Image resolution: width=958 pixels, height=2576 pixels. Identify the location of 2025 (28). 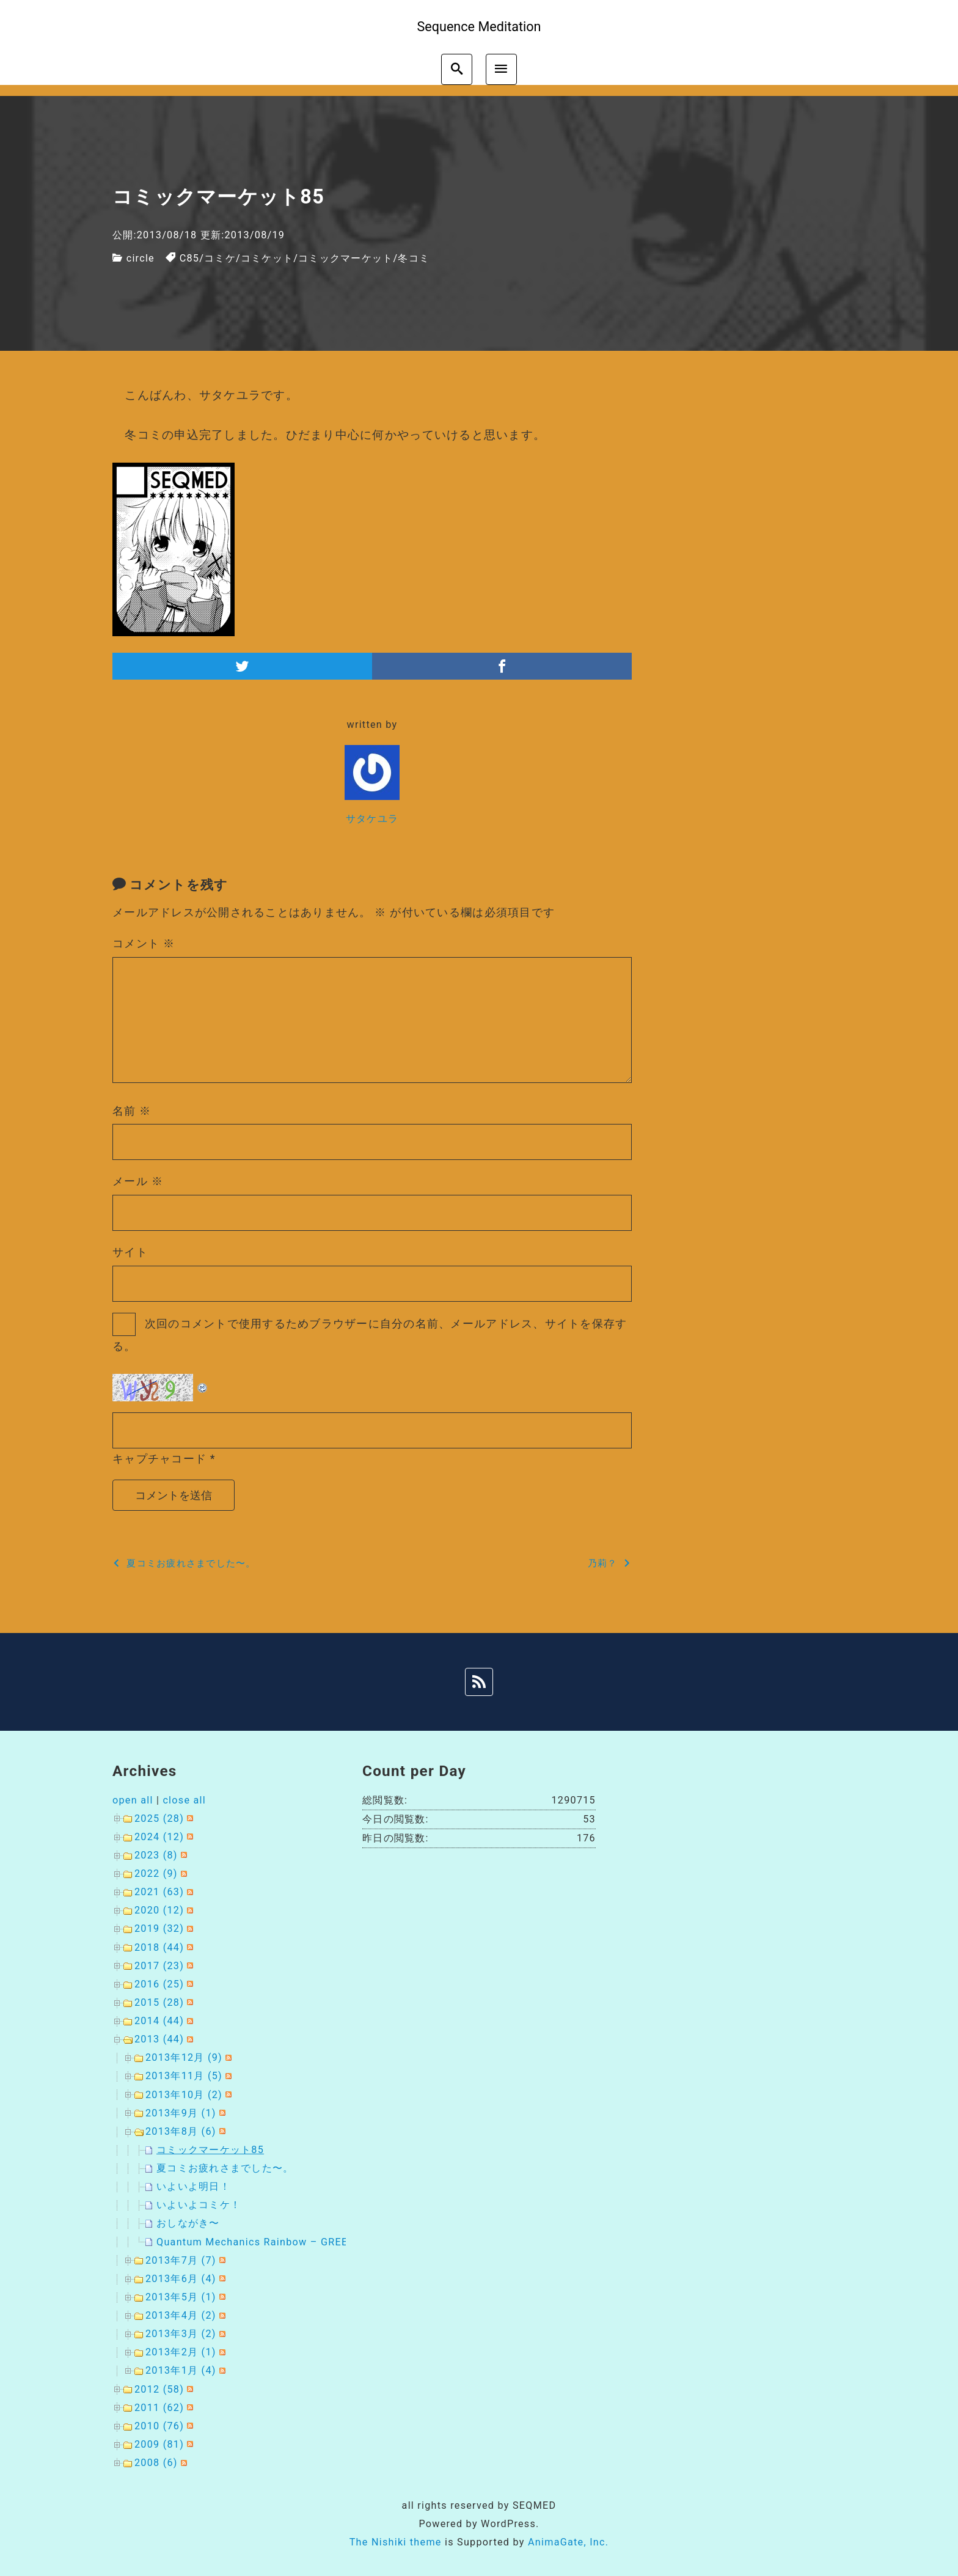
(159, 1818).